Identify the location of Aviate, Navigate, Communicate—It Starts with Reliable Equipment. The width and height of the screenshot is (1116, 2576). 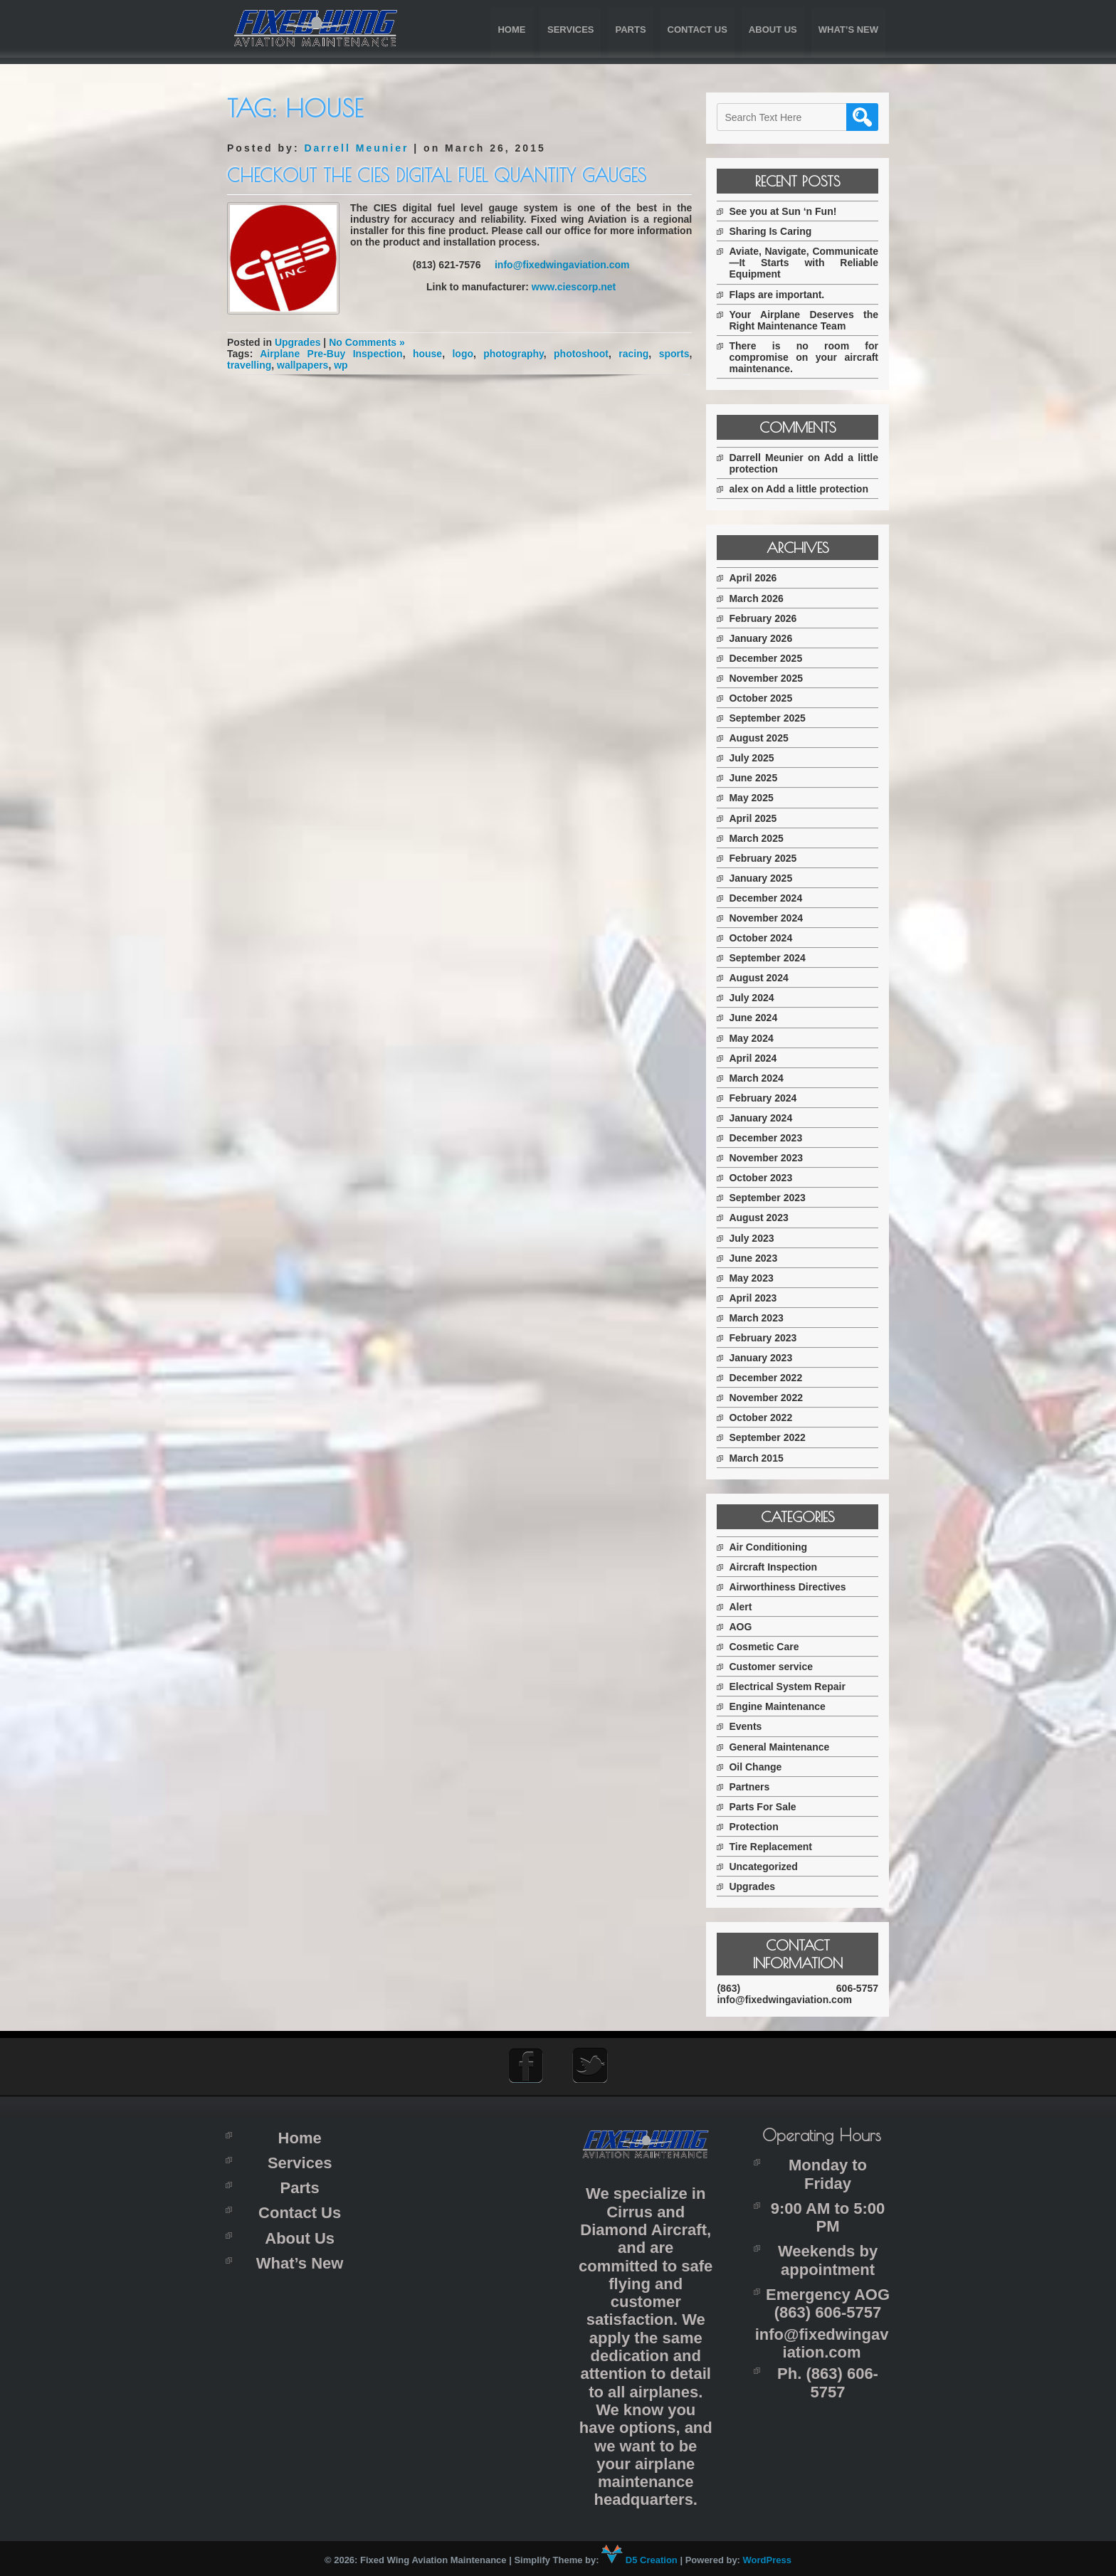
(805, 263).